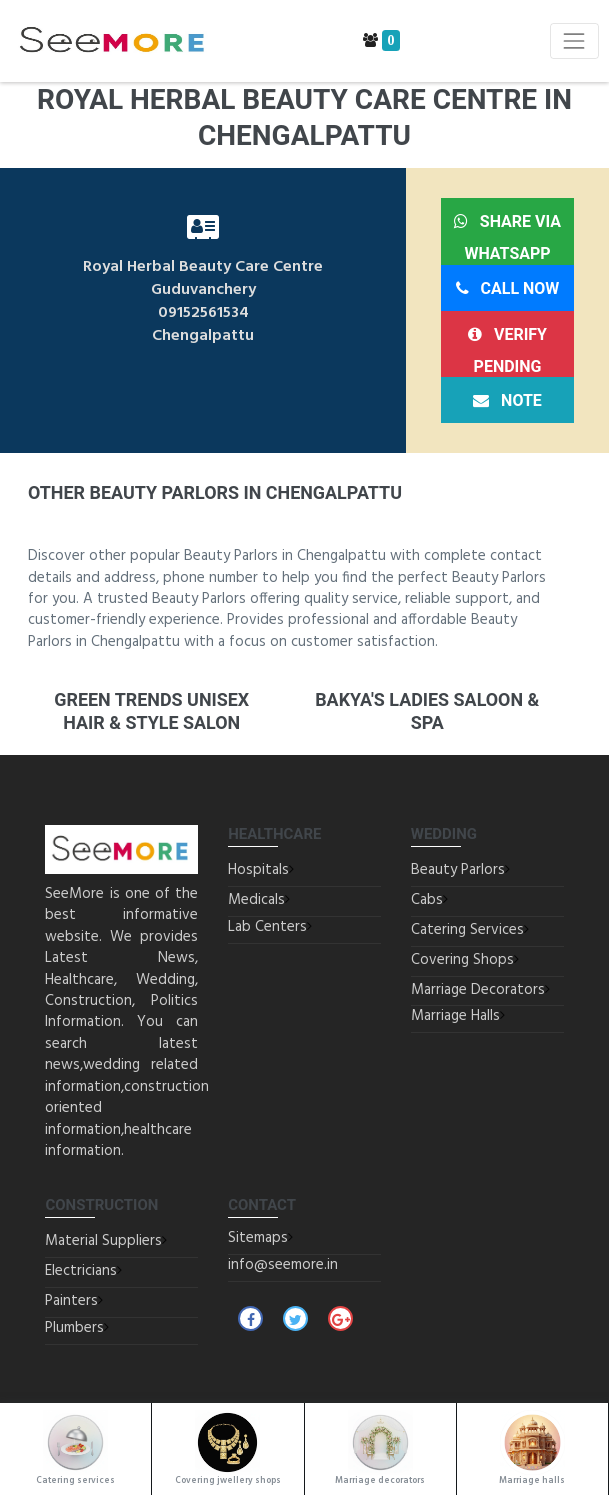 This screenshot has height=1495, width=609. I want to click on Lab Centers, so click(267, 927).